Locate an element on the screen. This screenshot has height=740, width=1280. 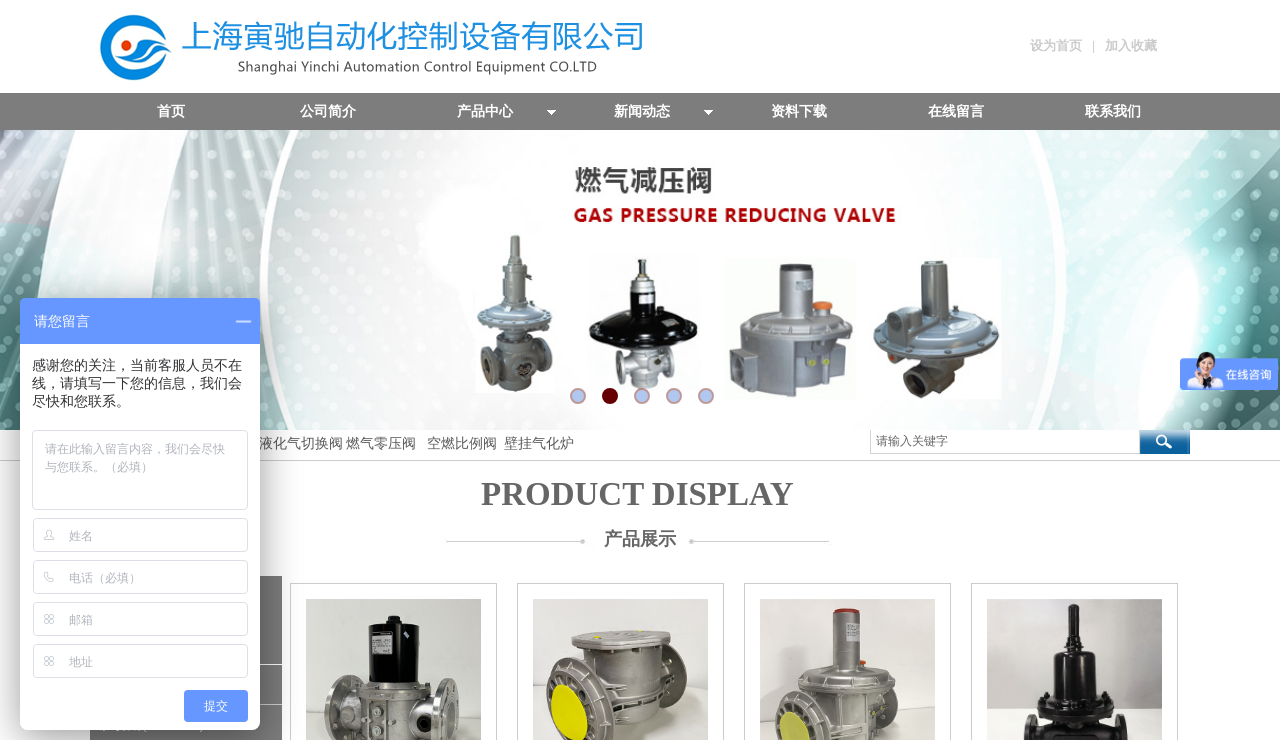
空燃比例阀 is located at coordinates (462, 443).